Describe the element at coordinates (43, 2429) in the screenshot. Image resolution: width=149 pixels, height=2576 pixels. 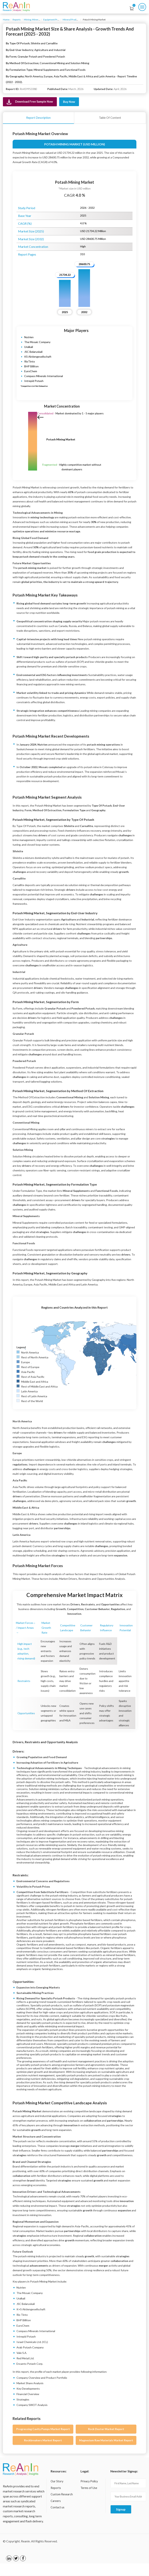
I see `Progressing Cavity Pumps Market Report` at that location.